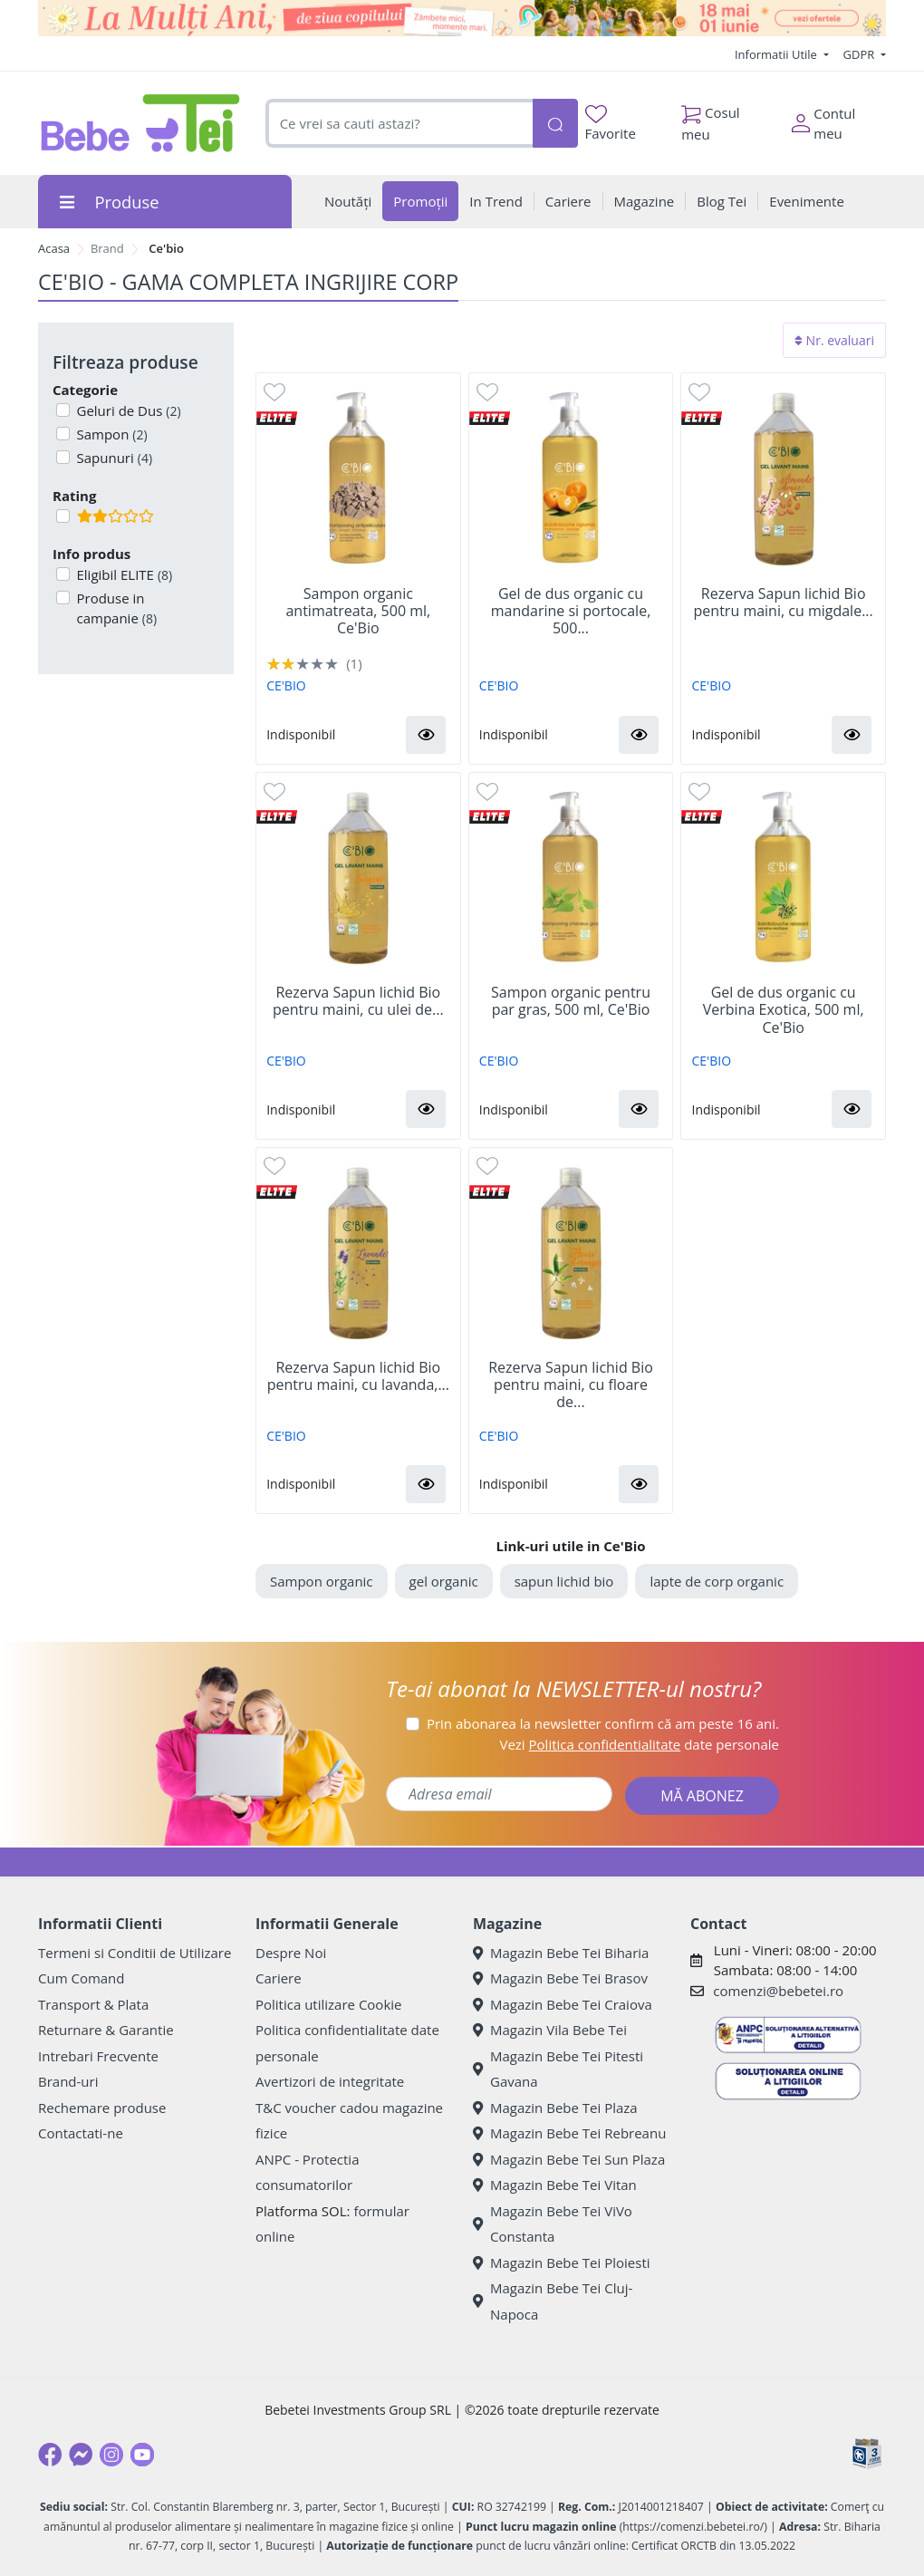  I want to click on Produse in campanie, so click(115, 608).